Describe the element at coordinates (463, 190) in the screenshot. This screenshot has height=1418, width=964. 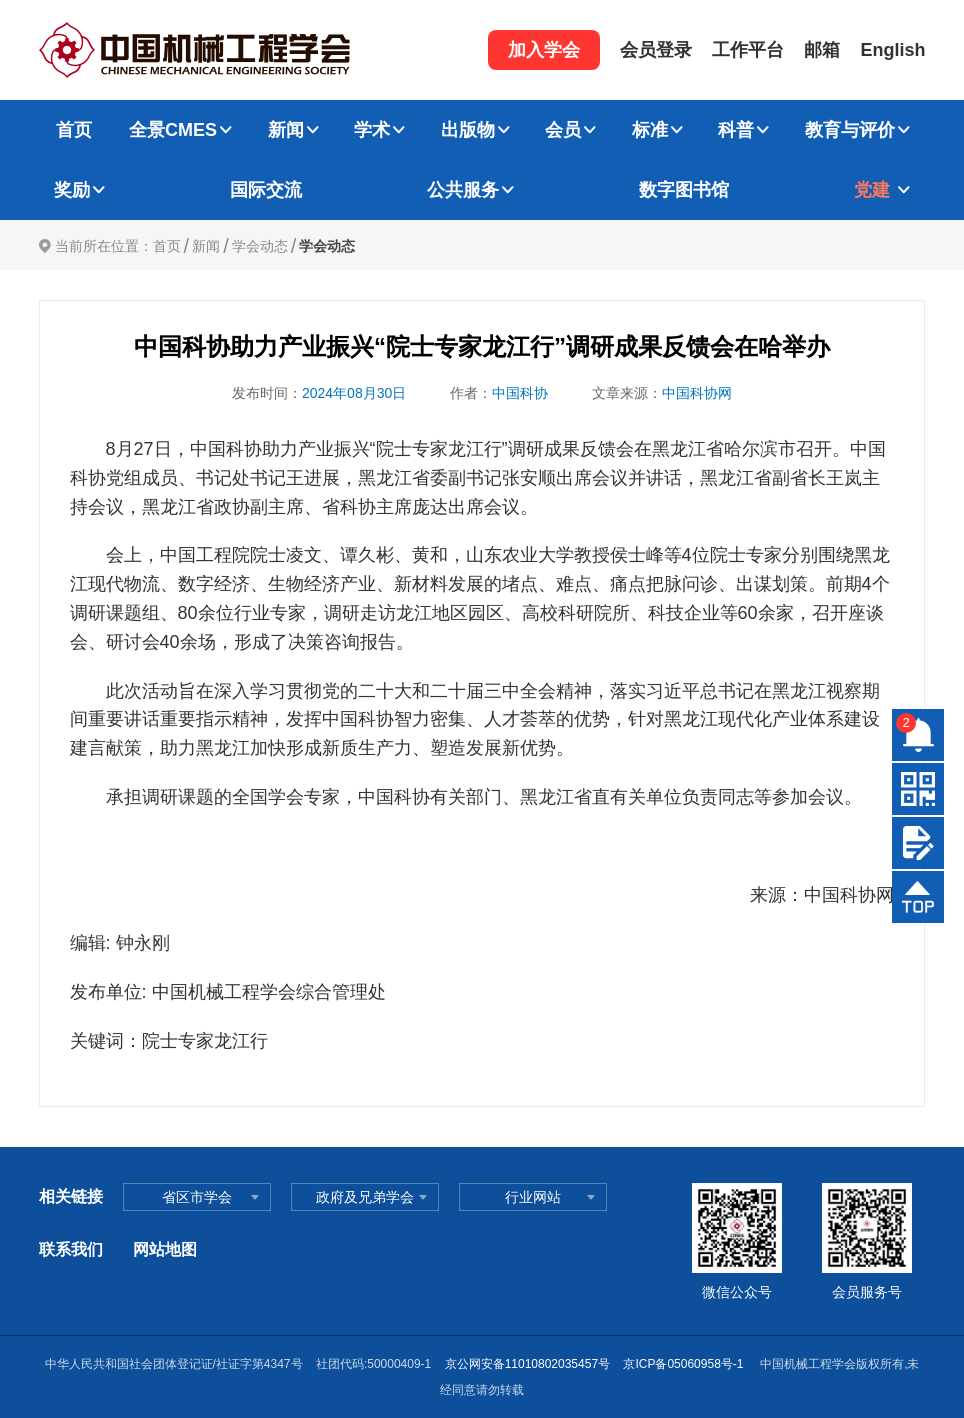
I see `公共服务` at that location.